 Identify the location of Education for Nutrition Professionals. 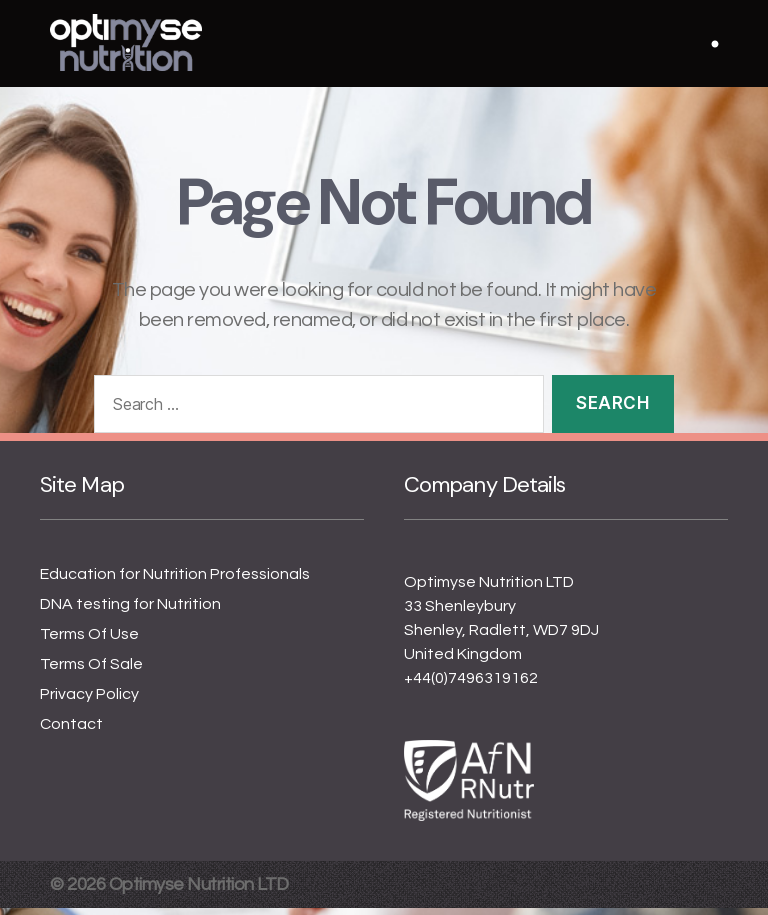
(175, 581).